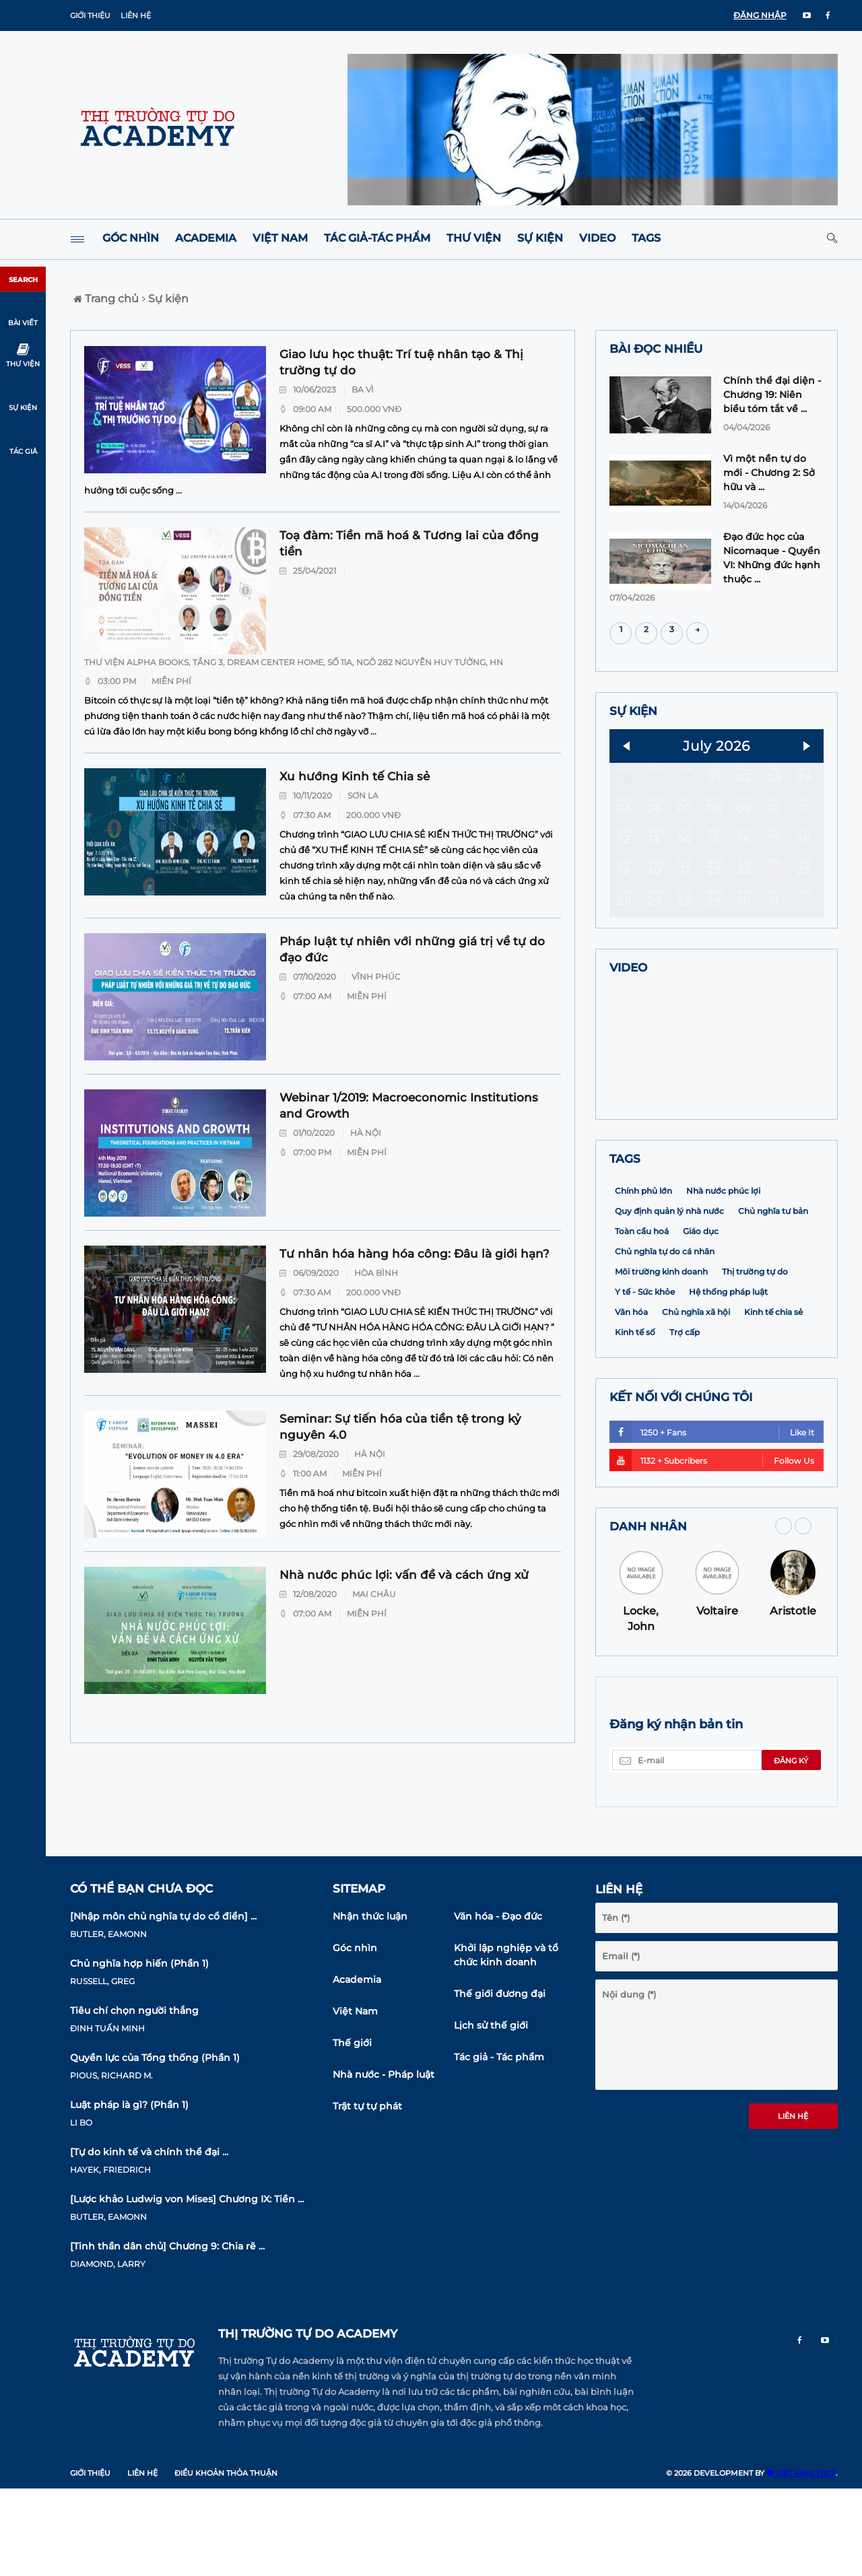 The image size is (862, 2576). What do you see at coordinates (280, 238) in the screenshot?
I see `Việt Nam` at bounding box center [280, 238].